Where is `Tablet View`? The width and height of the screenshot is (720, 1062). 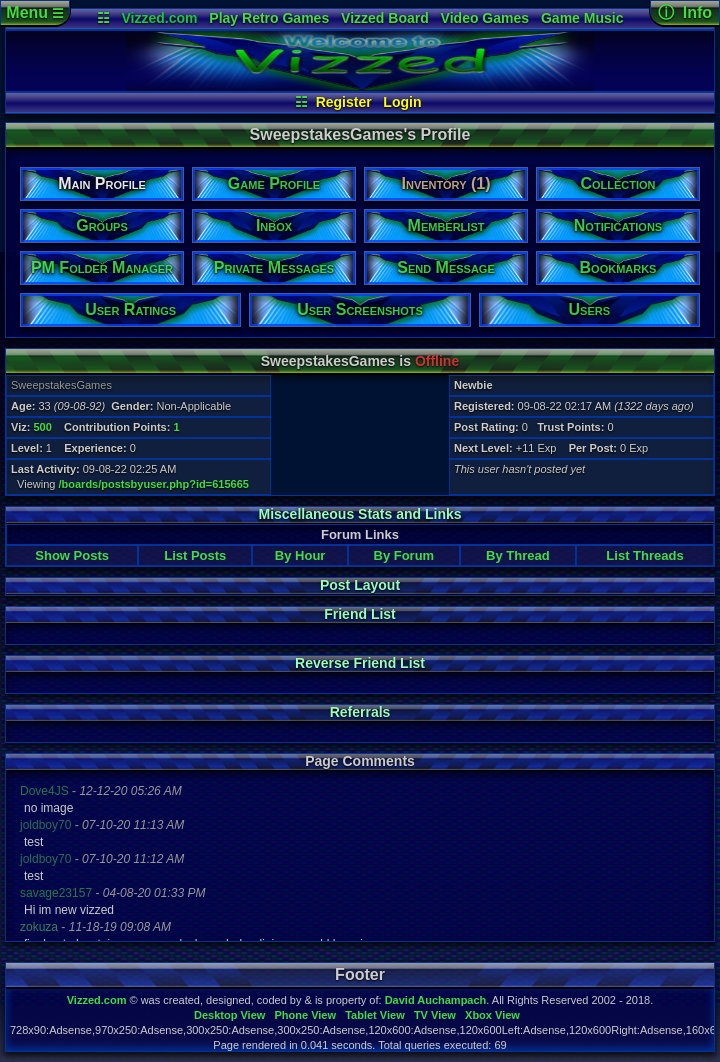 Tablet View is located at coordinates (375, 1015).